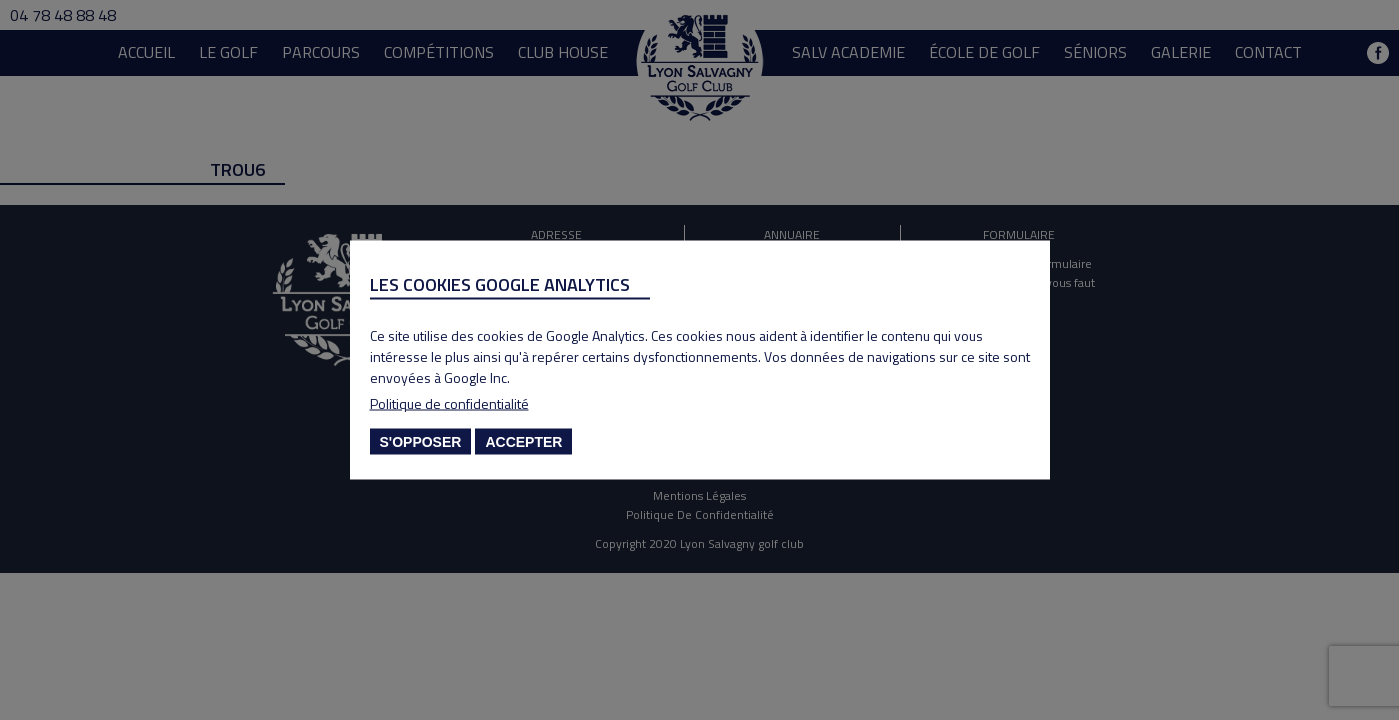 This screenshot has width=1399, height=720. Describe the element at coordinates (421, 442) in the screenshot. I see `S'opposer` at that location.